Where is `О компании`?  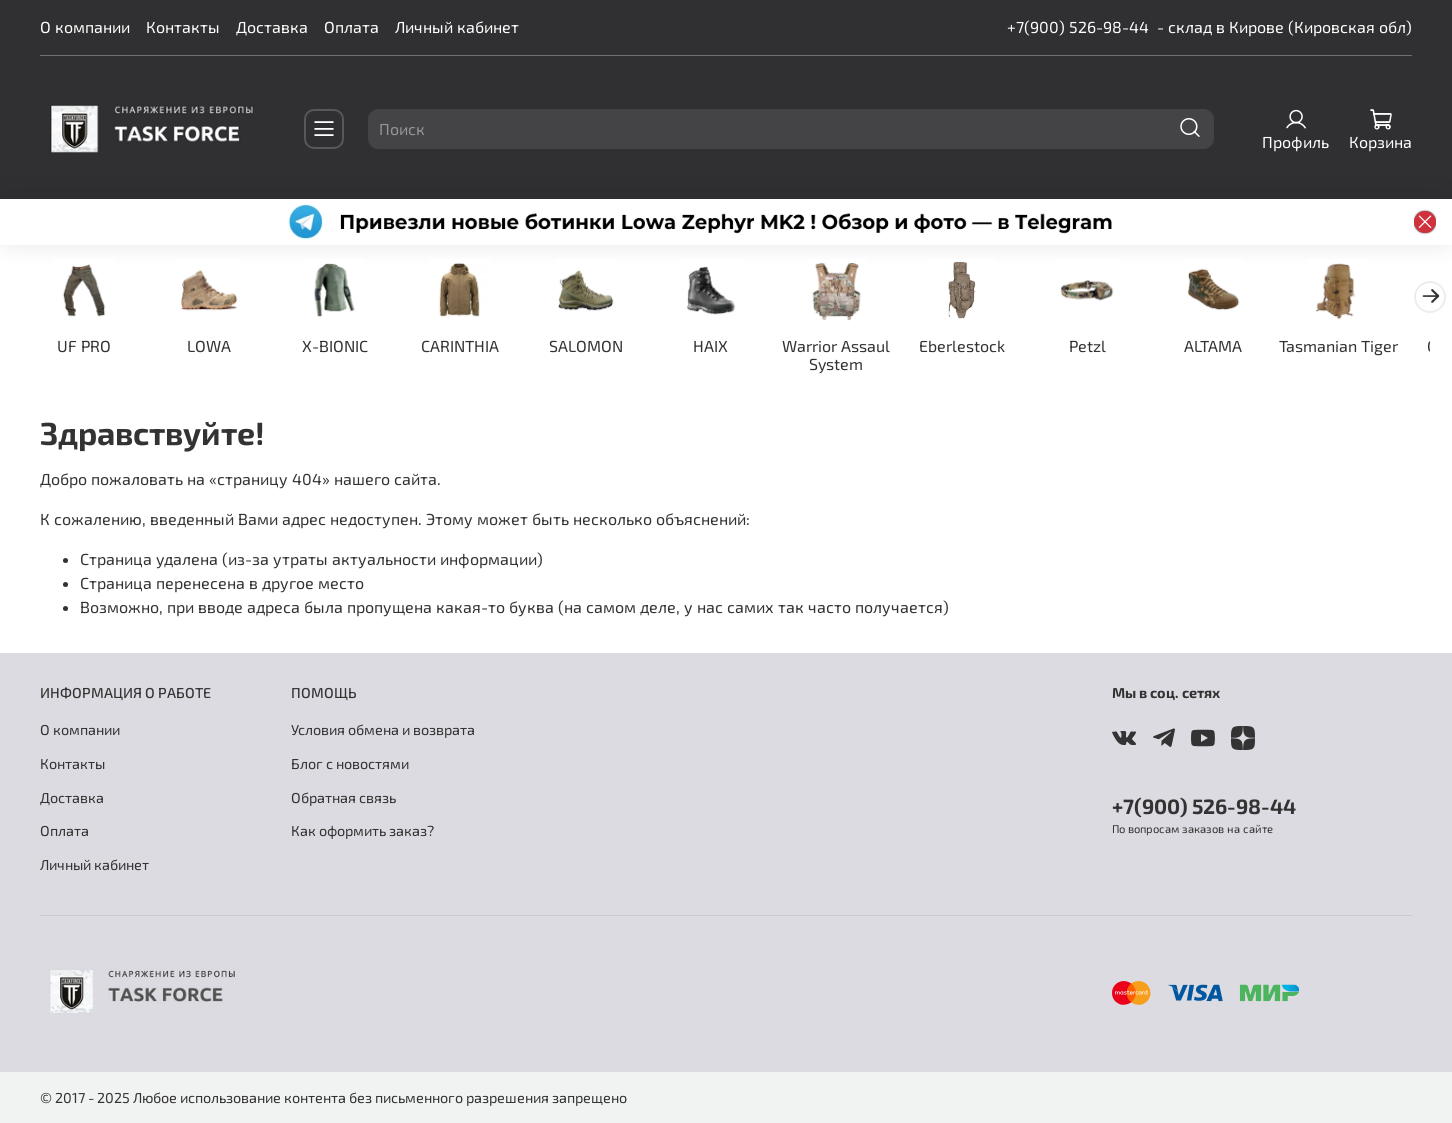 О компании is located at coordinates (85, 26).